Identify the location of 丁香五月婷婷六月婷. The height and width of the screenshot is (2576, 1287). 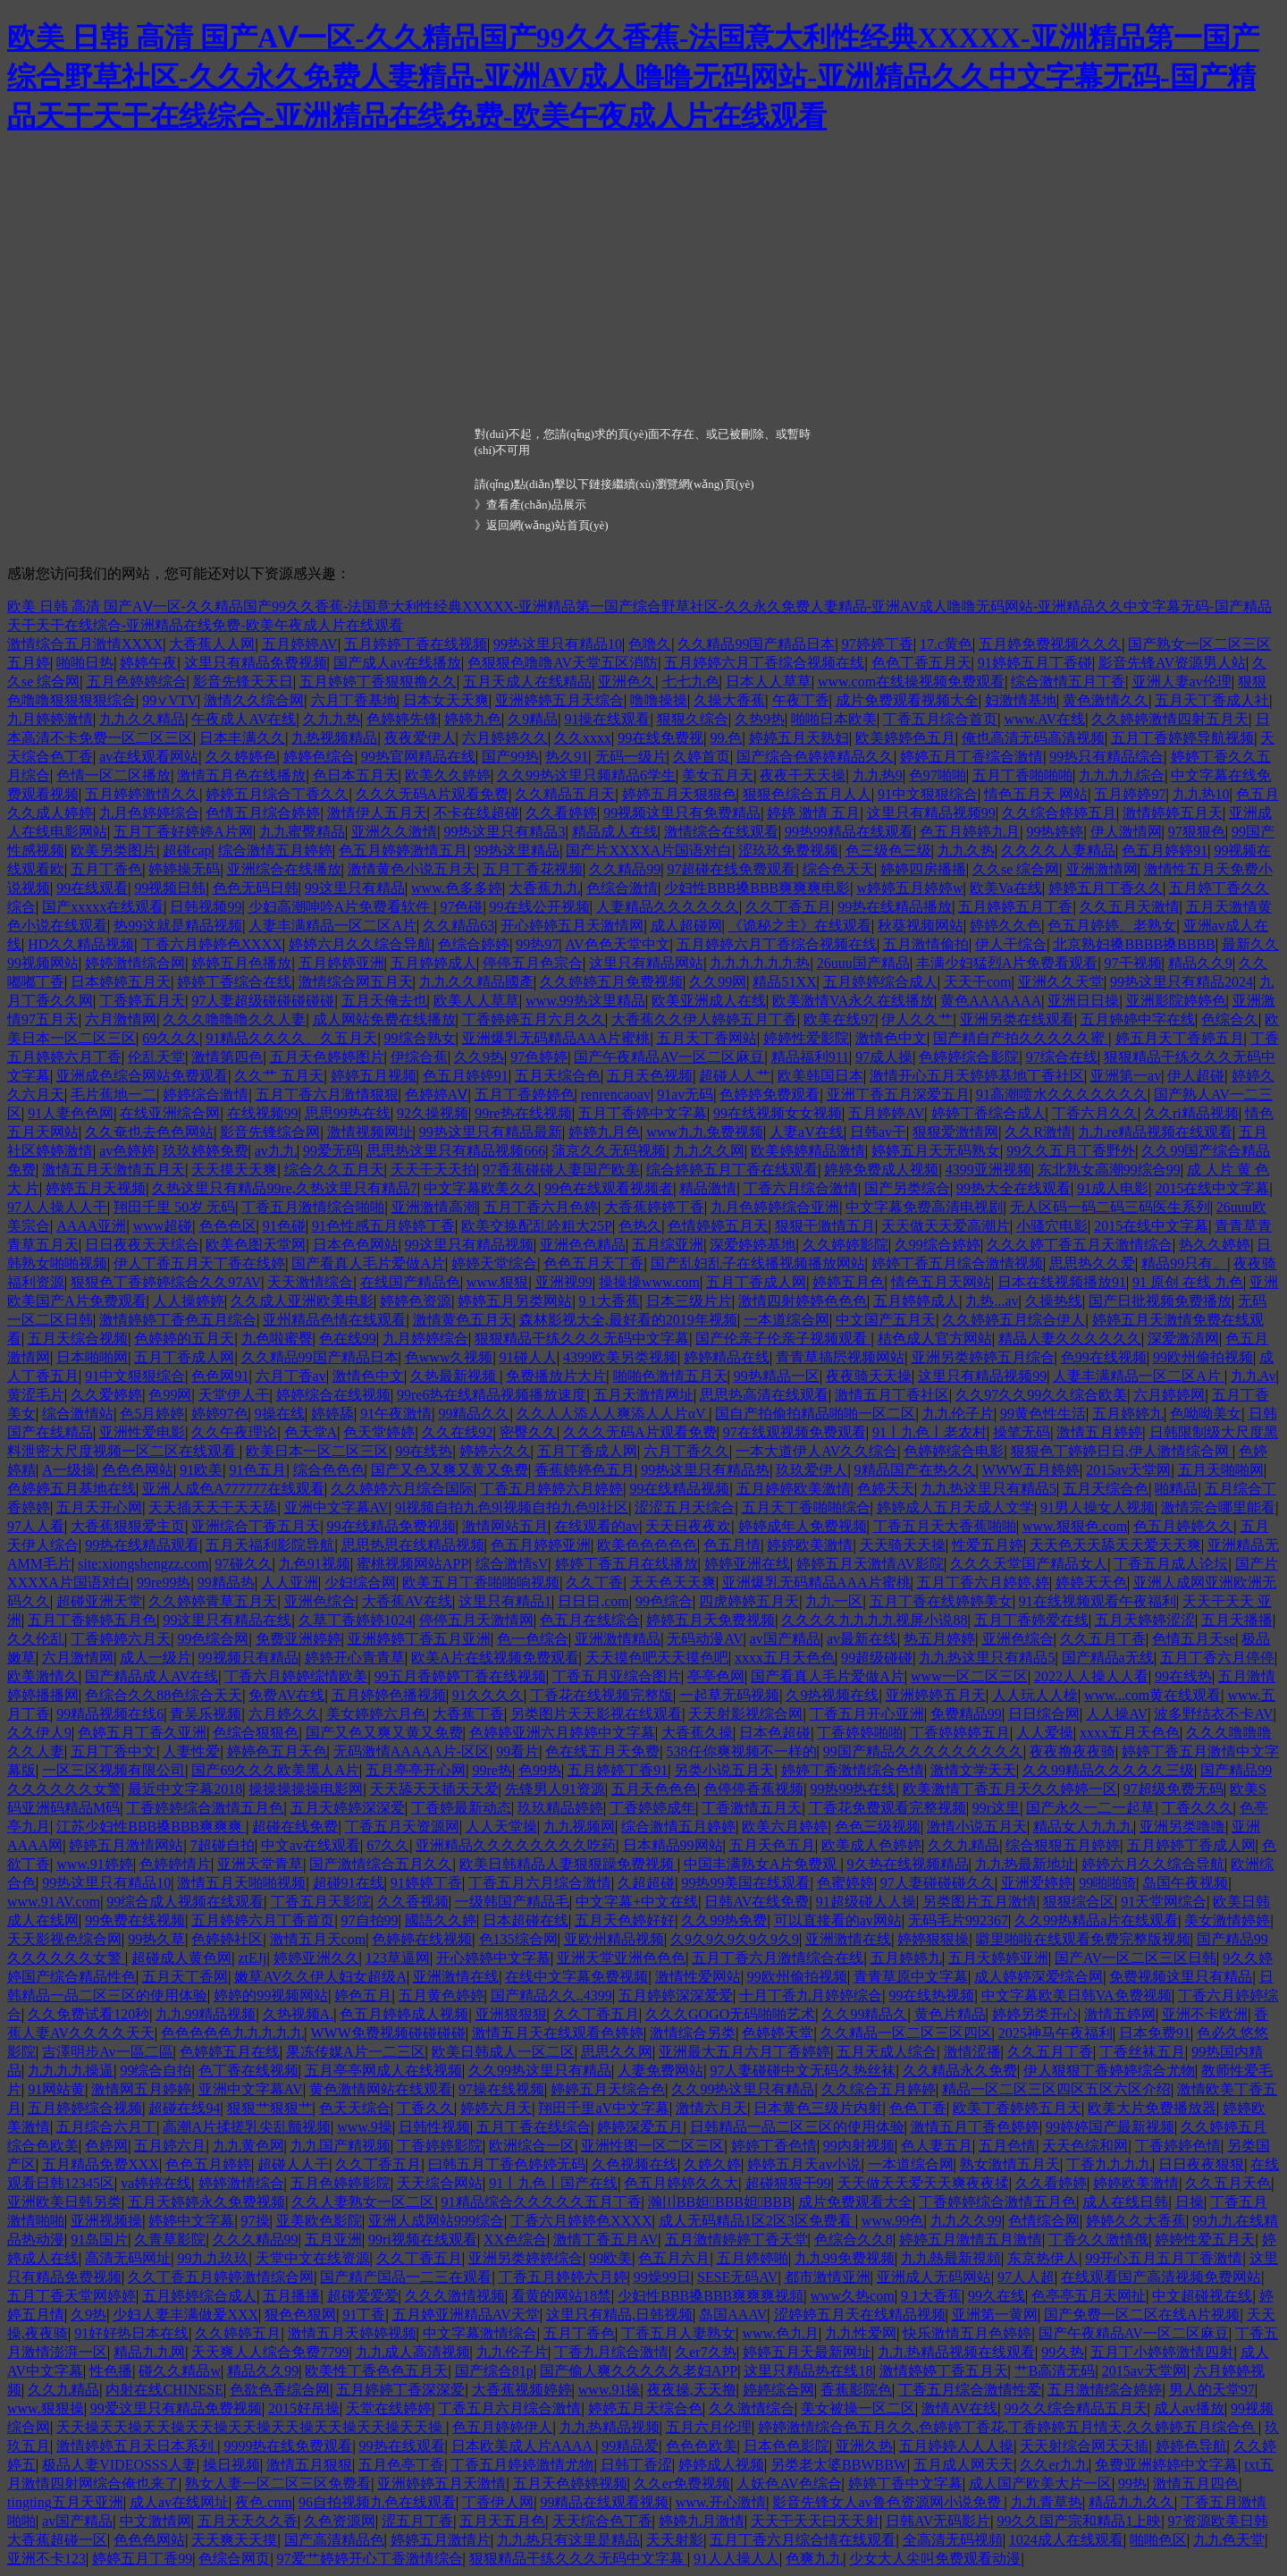
(563, 2277).